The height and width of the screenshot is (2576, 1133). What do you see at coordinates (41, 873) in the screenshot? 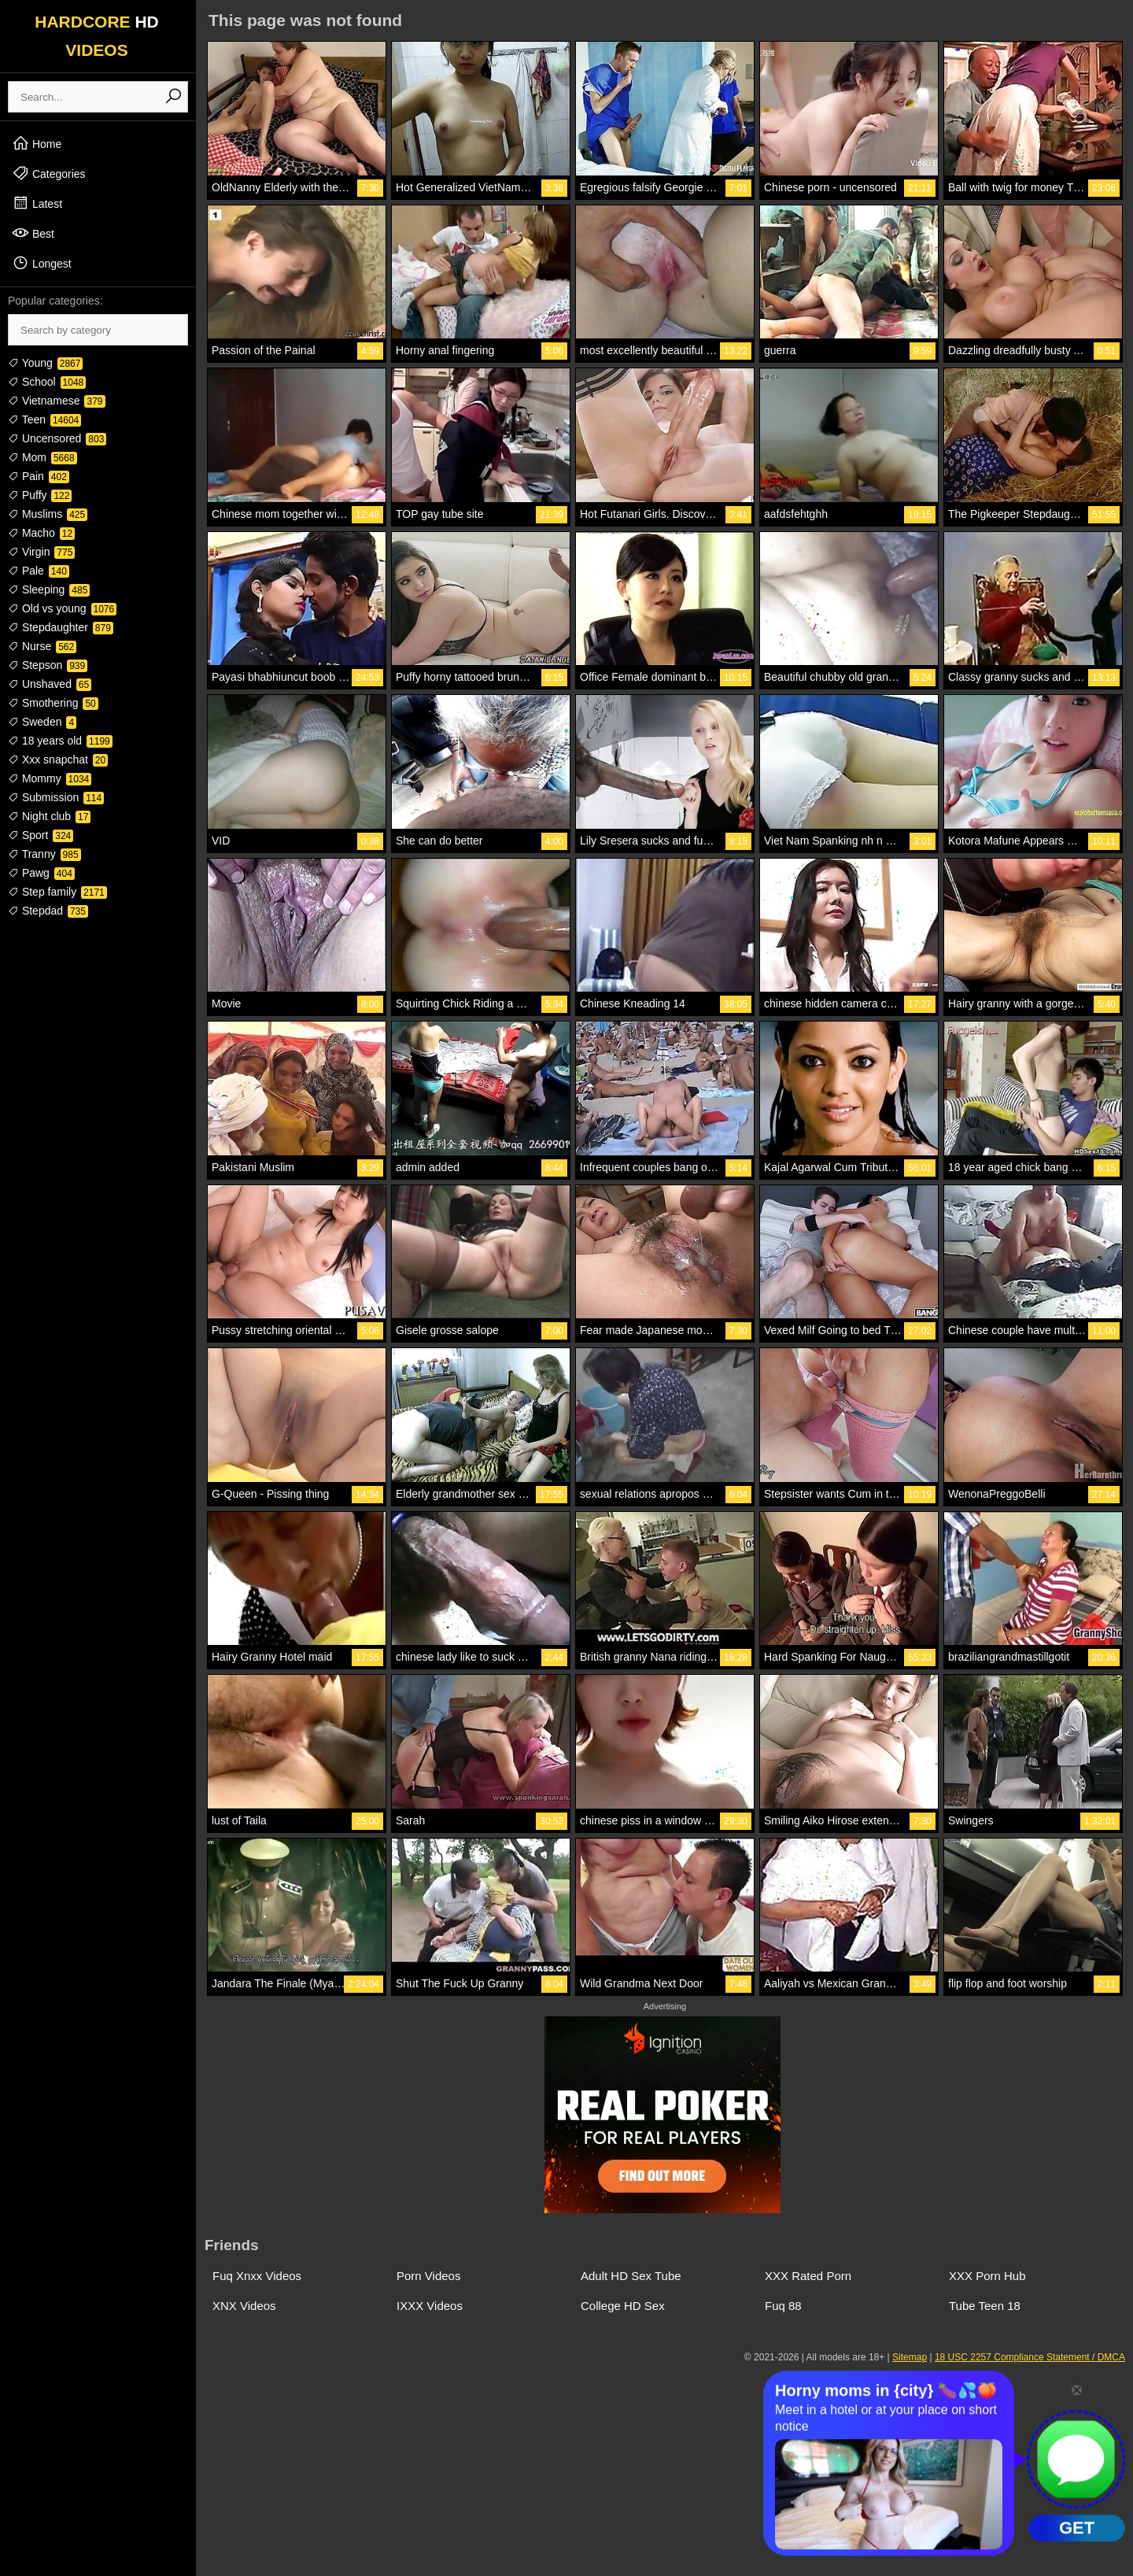
I see `Pawg` at bounding box center [41, 873].